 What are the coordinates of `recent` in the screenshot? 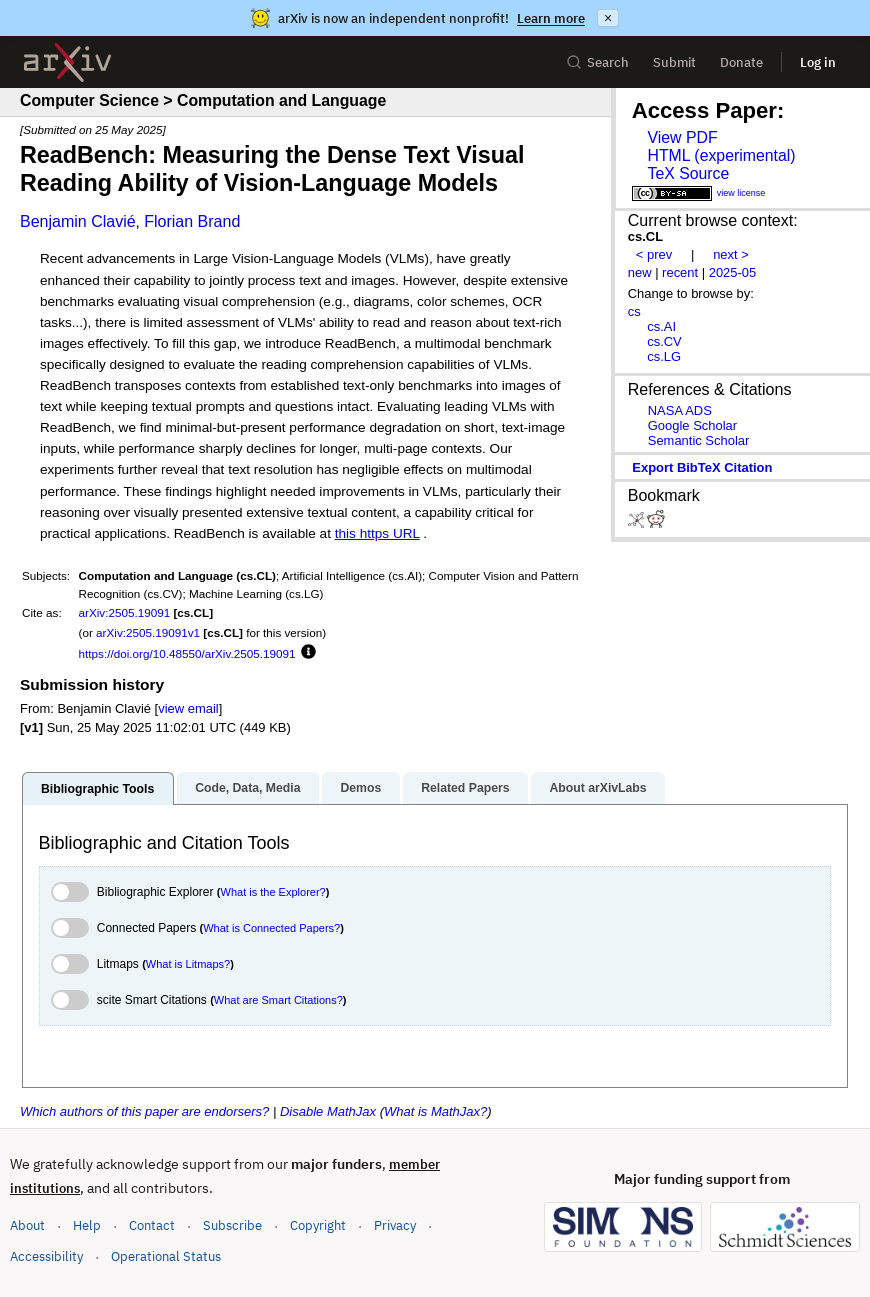 It's located at (680, 272).